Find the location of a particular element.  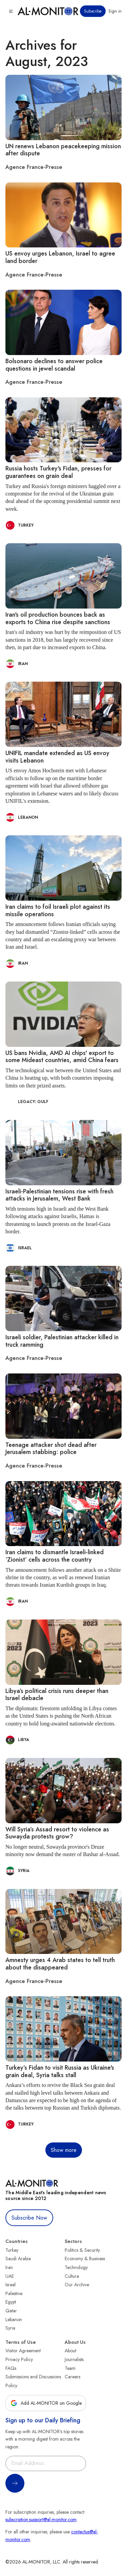

Amnesty urges 4 Arab states to tell truth about the disappeared is located at coordinates (60, 1964).